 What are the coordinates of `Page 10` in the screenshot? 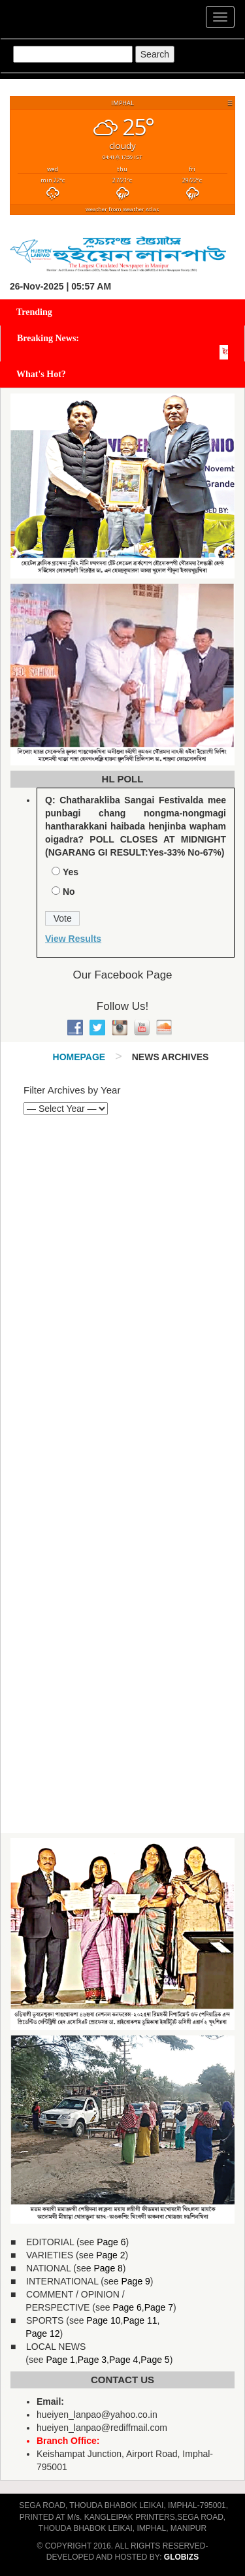 It's located at (103, 2320).